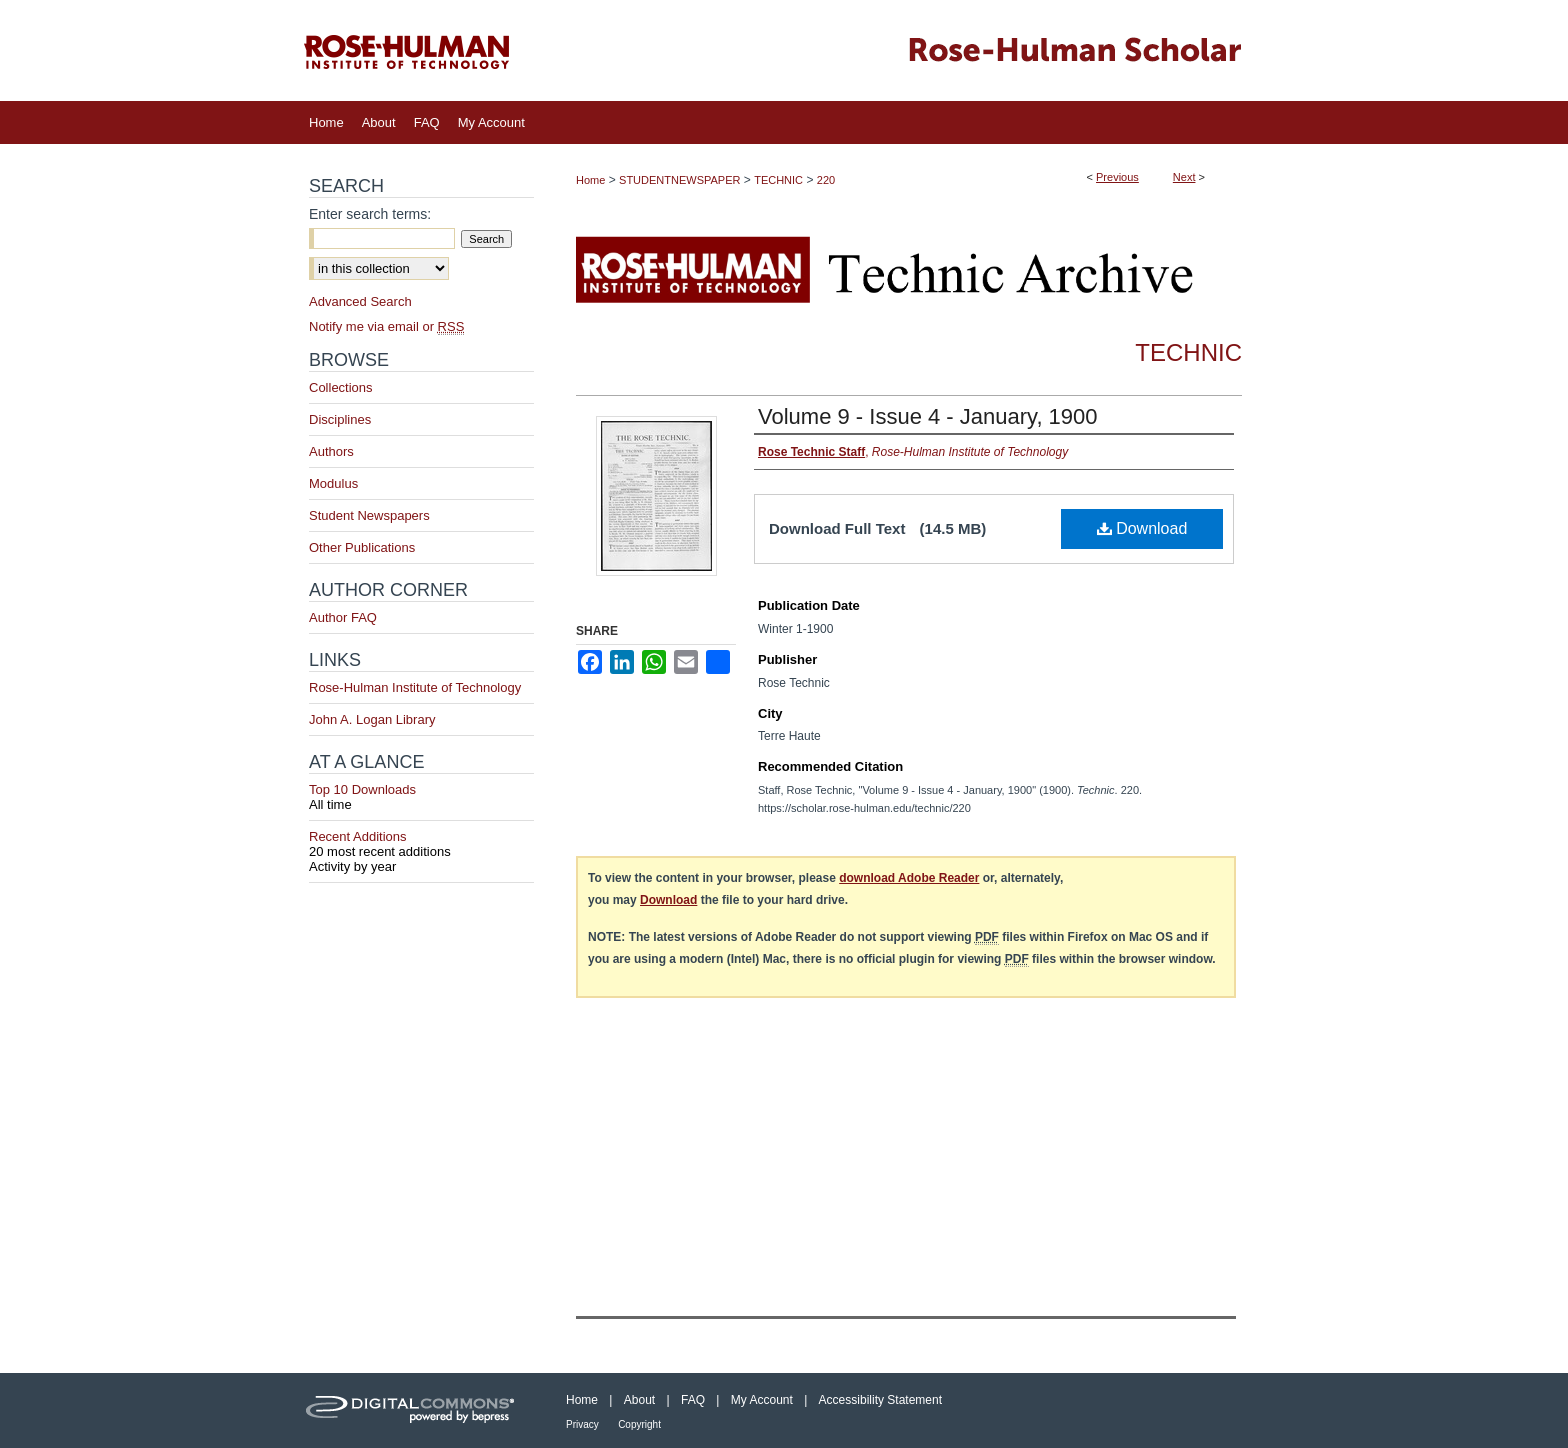  I want to click on Top 10 Downloads, so click(421, 797).